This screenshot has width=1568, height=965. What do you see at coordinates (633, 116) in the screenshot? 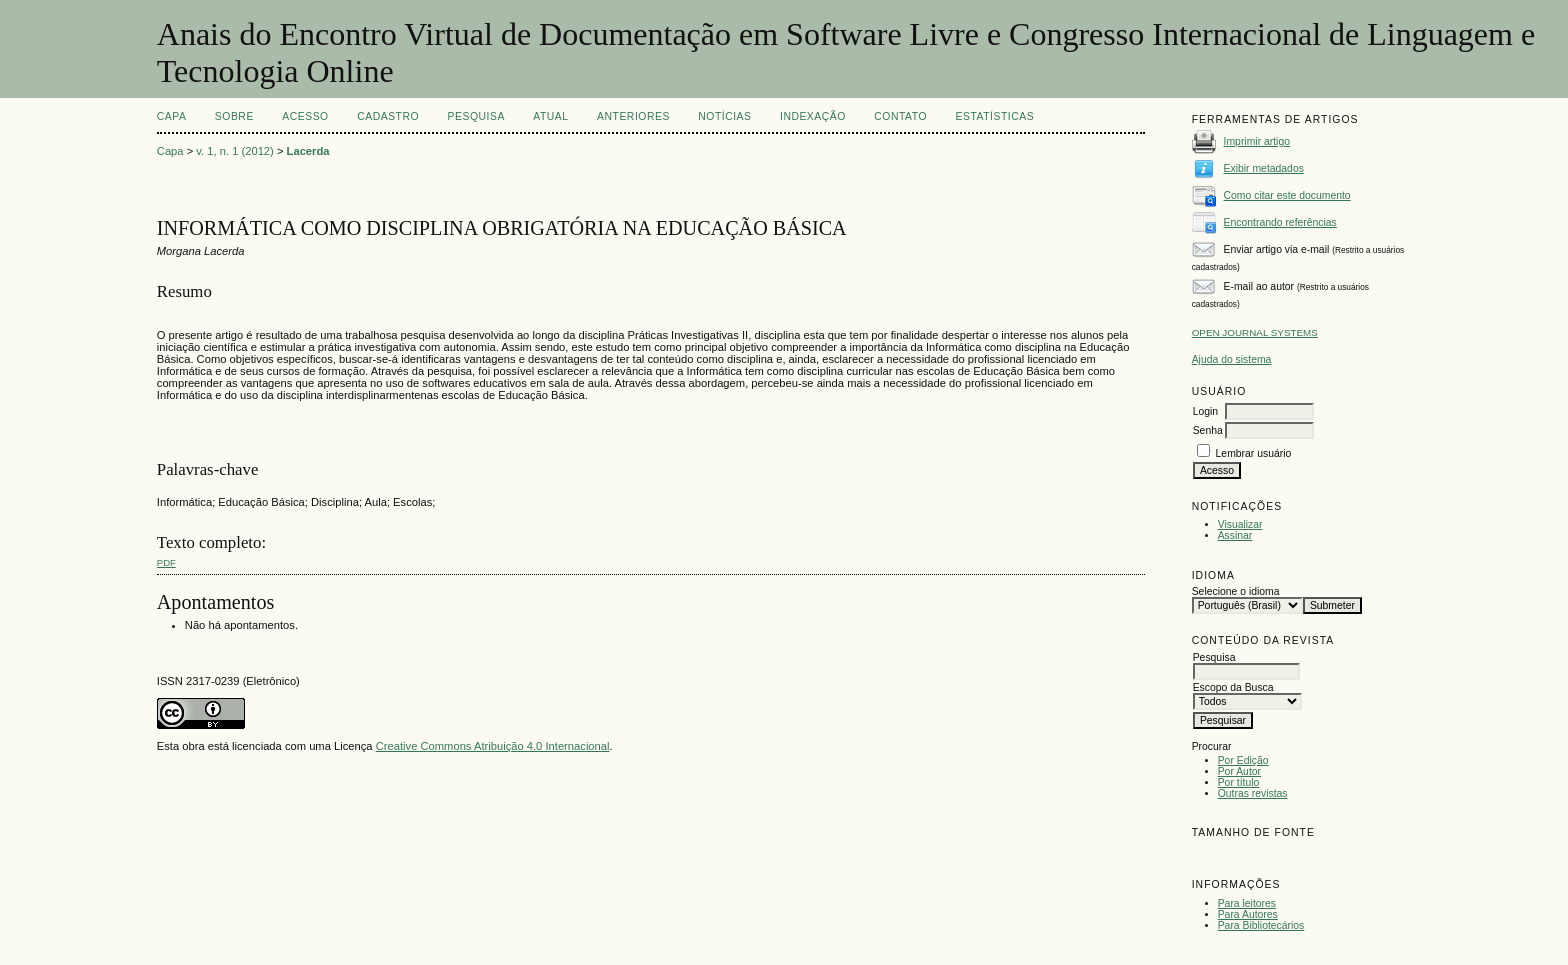
I see `Anteriores` at bounding box center [633, 116].